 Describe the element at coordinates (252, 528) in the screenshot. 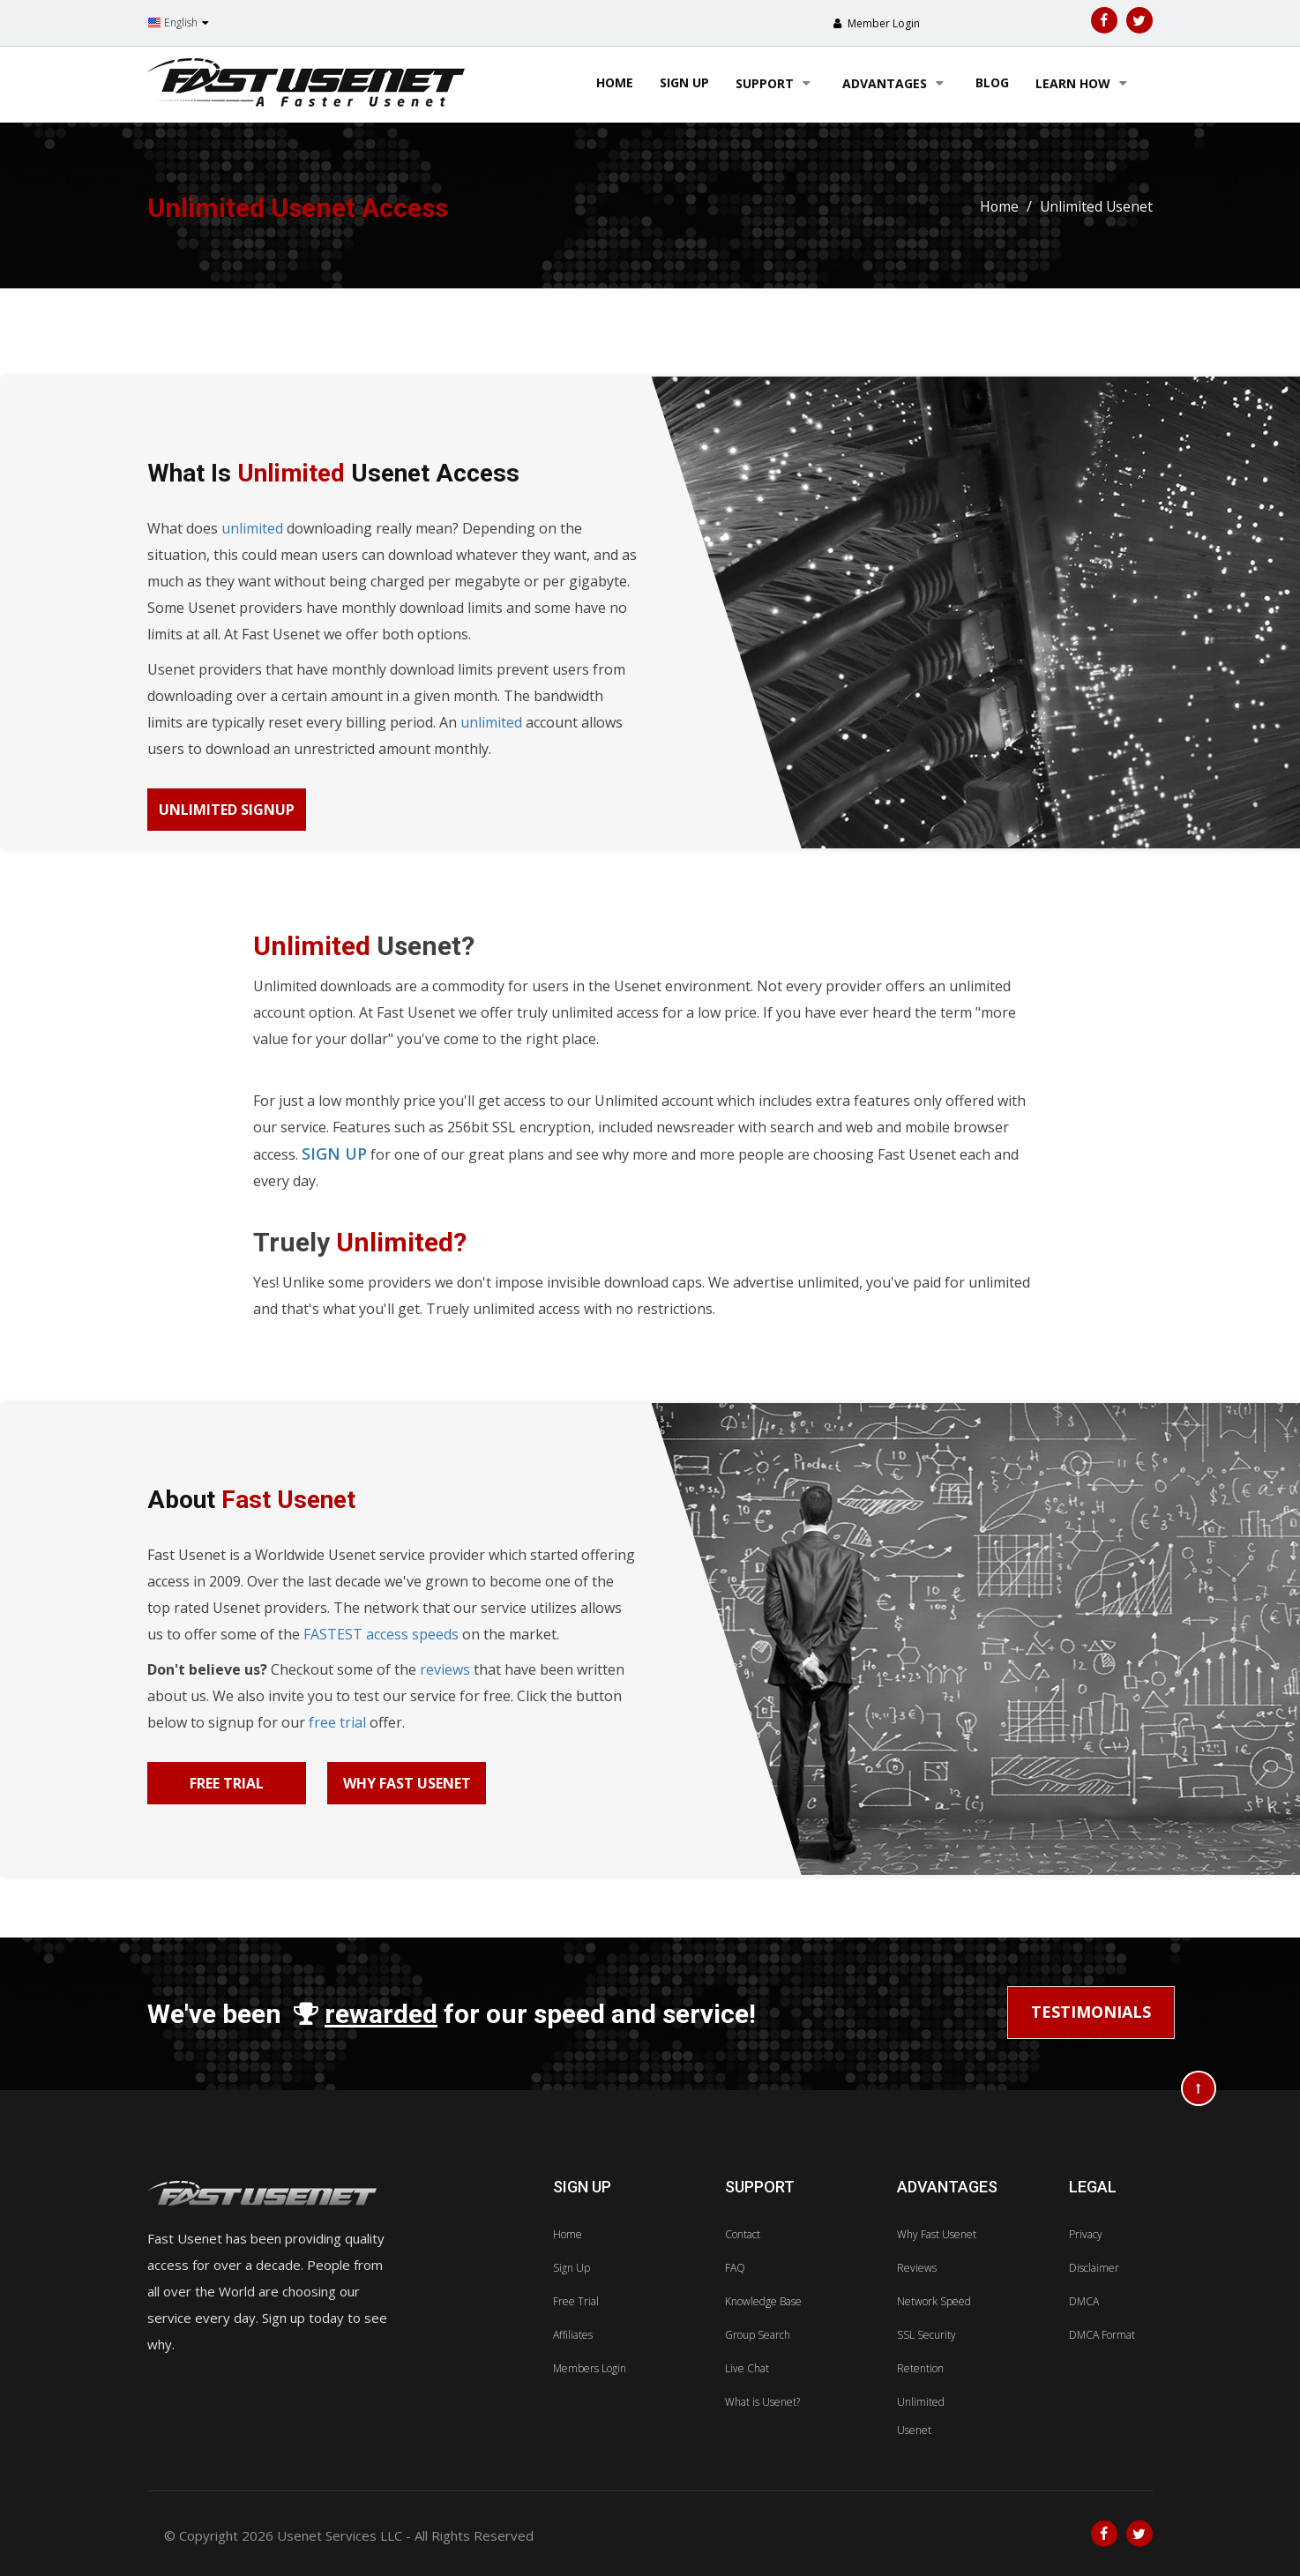

I see `unlimited` at that location.